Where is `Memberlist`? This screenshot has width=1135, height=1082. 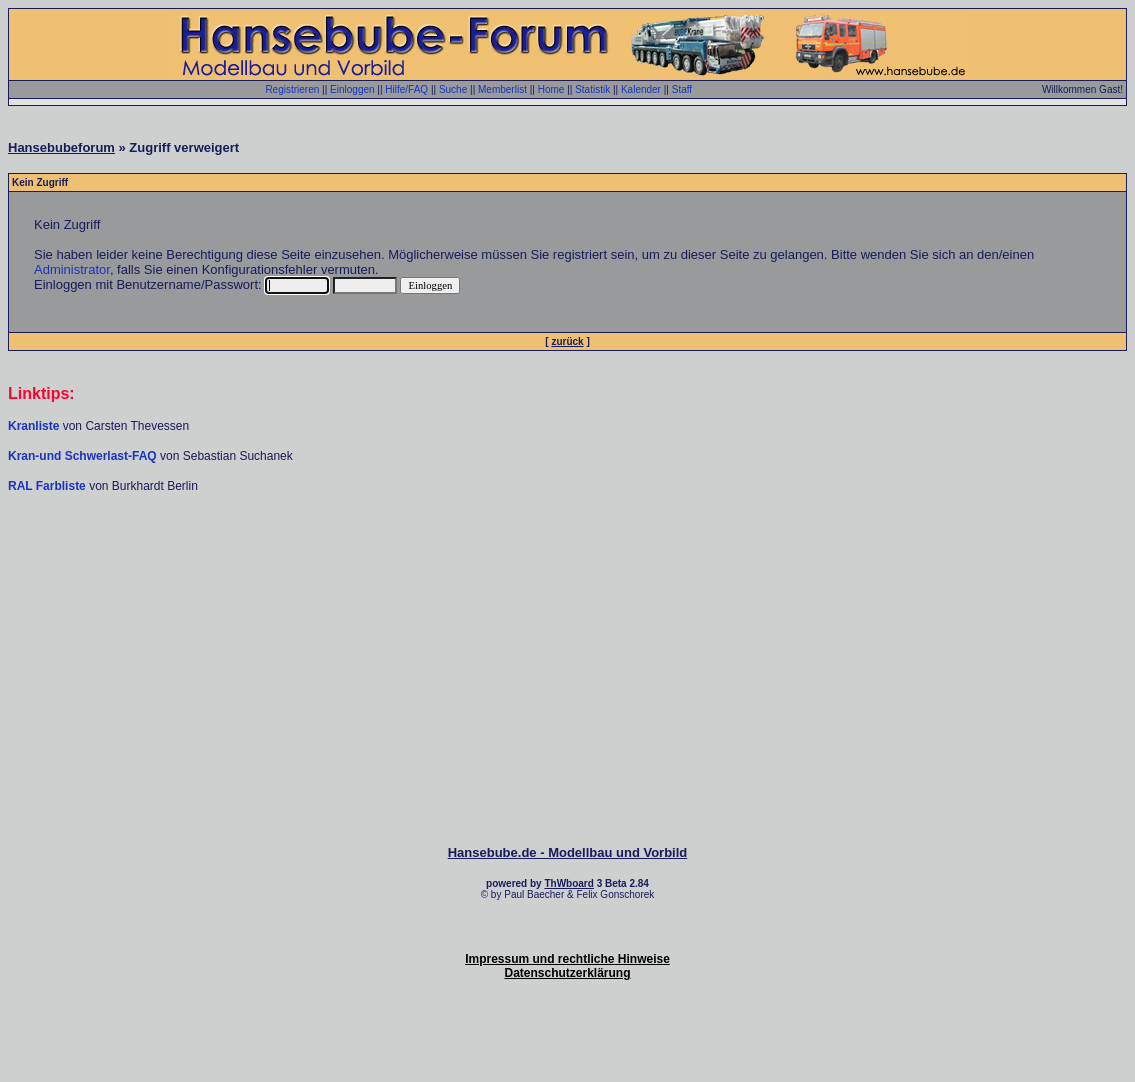 Memberlist is located at coordinates (502, 89).